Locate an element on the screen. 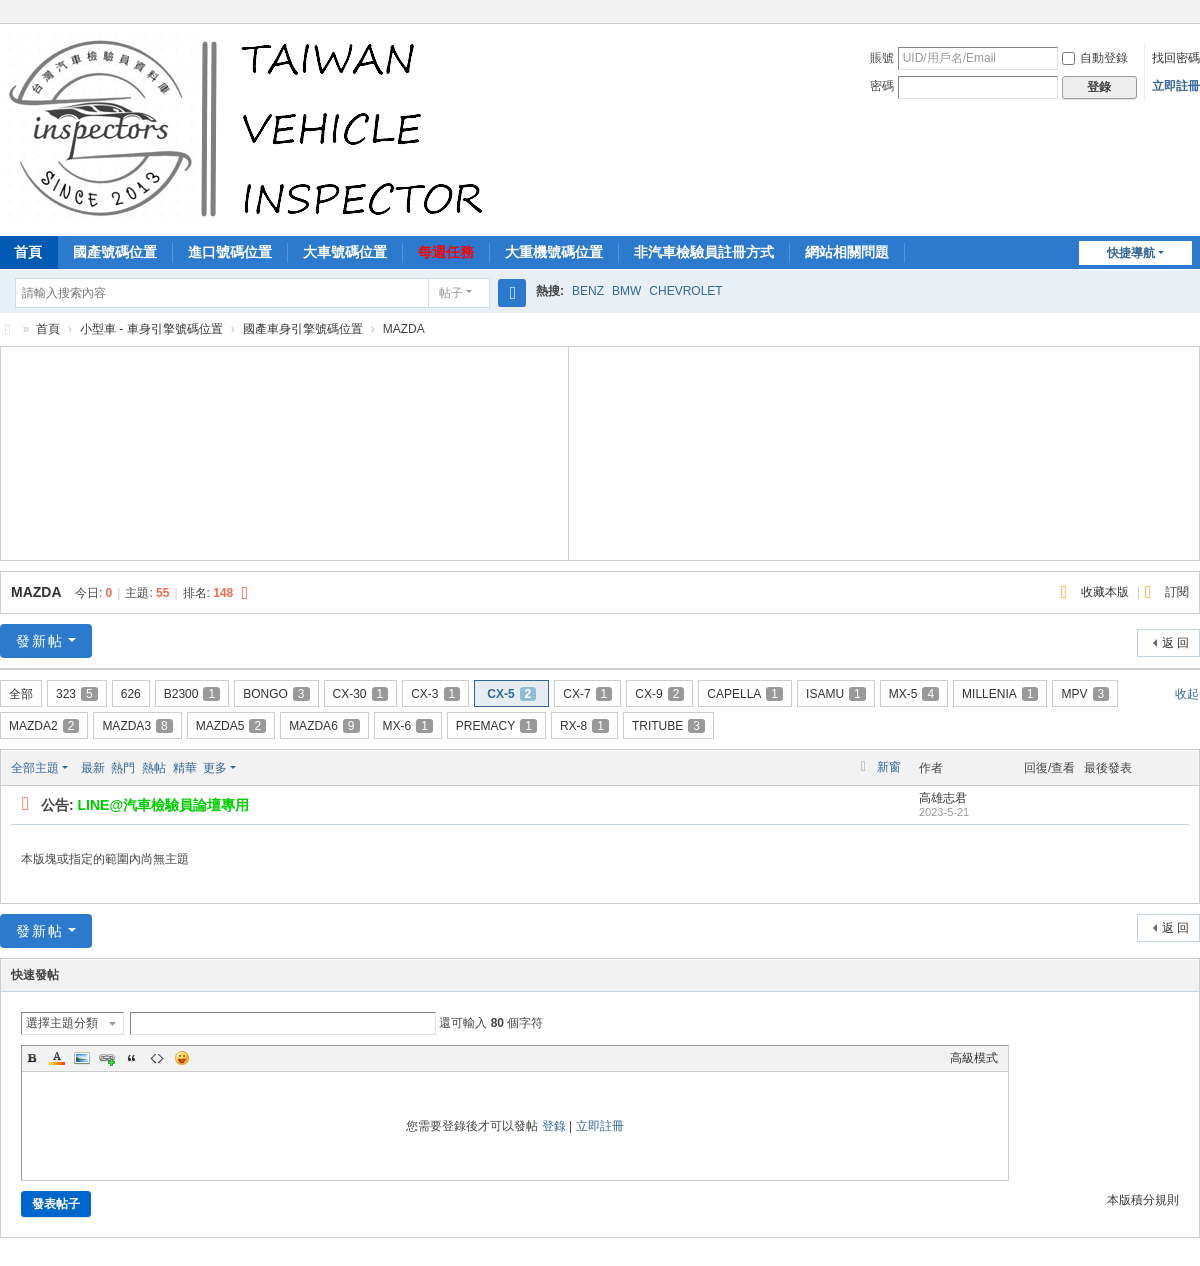 This screenshot has height=1266, width=1200. 國產號碼位置 is located at coordinates (115, 252).